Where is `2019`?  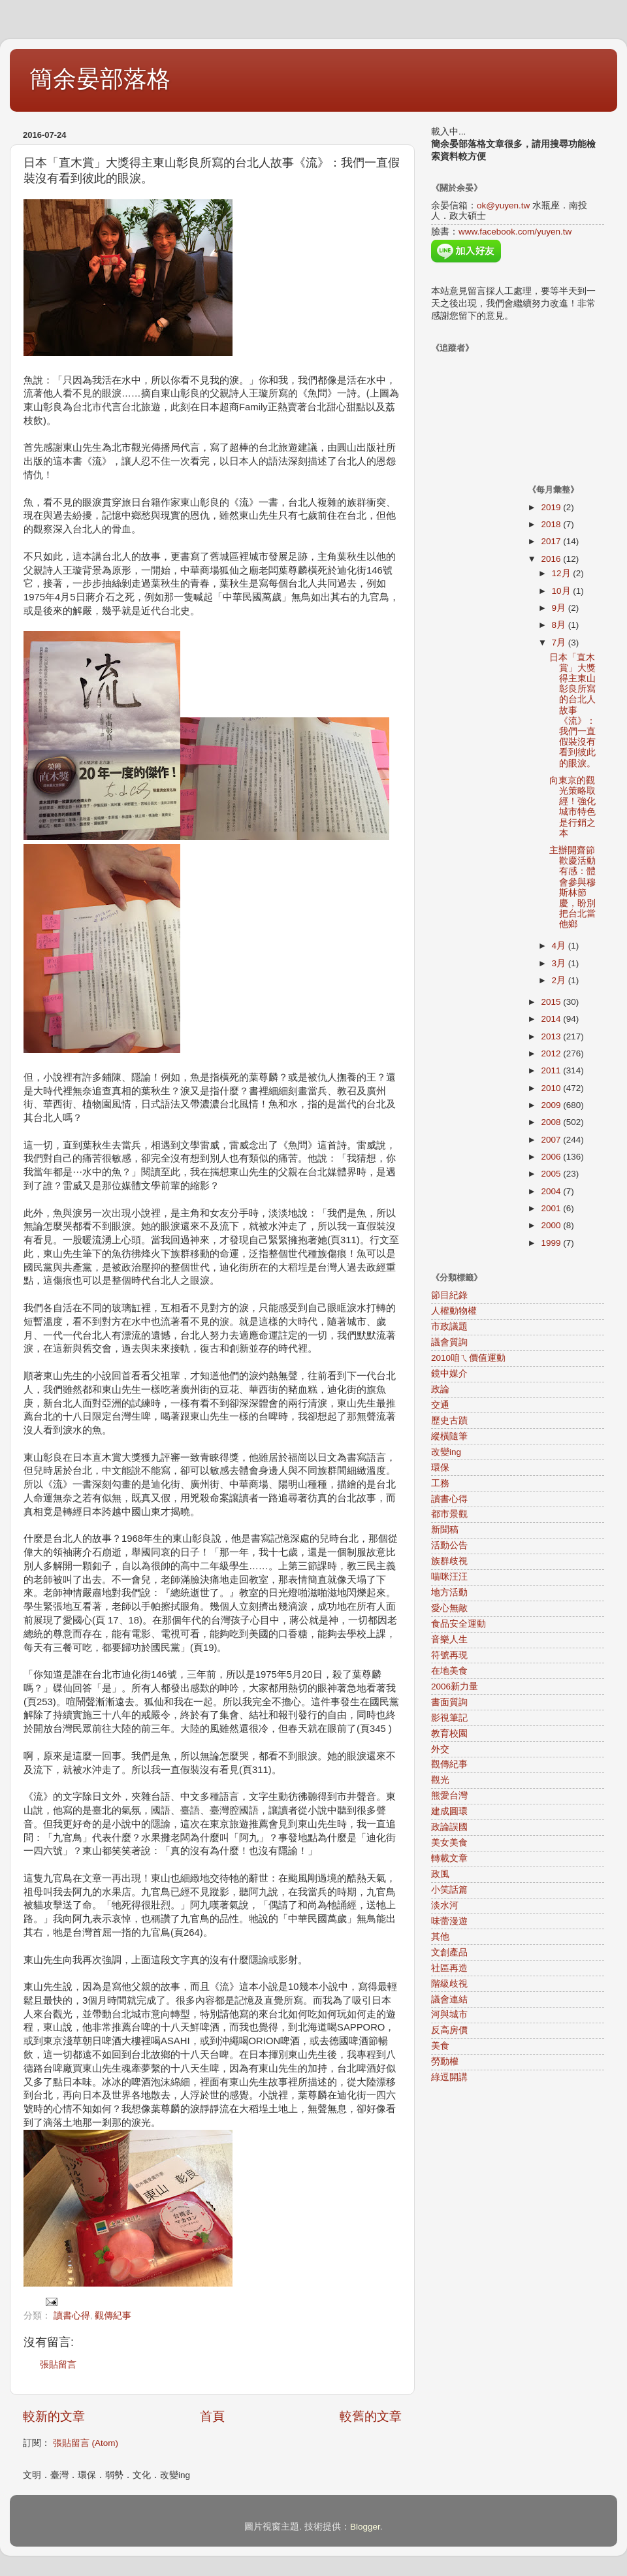 2019 is located at coordinates (552, 507).